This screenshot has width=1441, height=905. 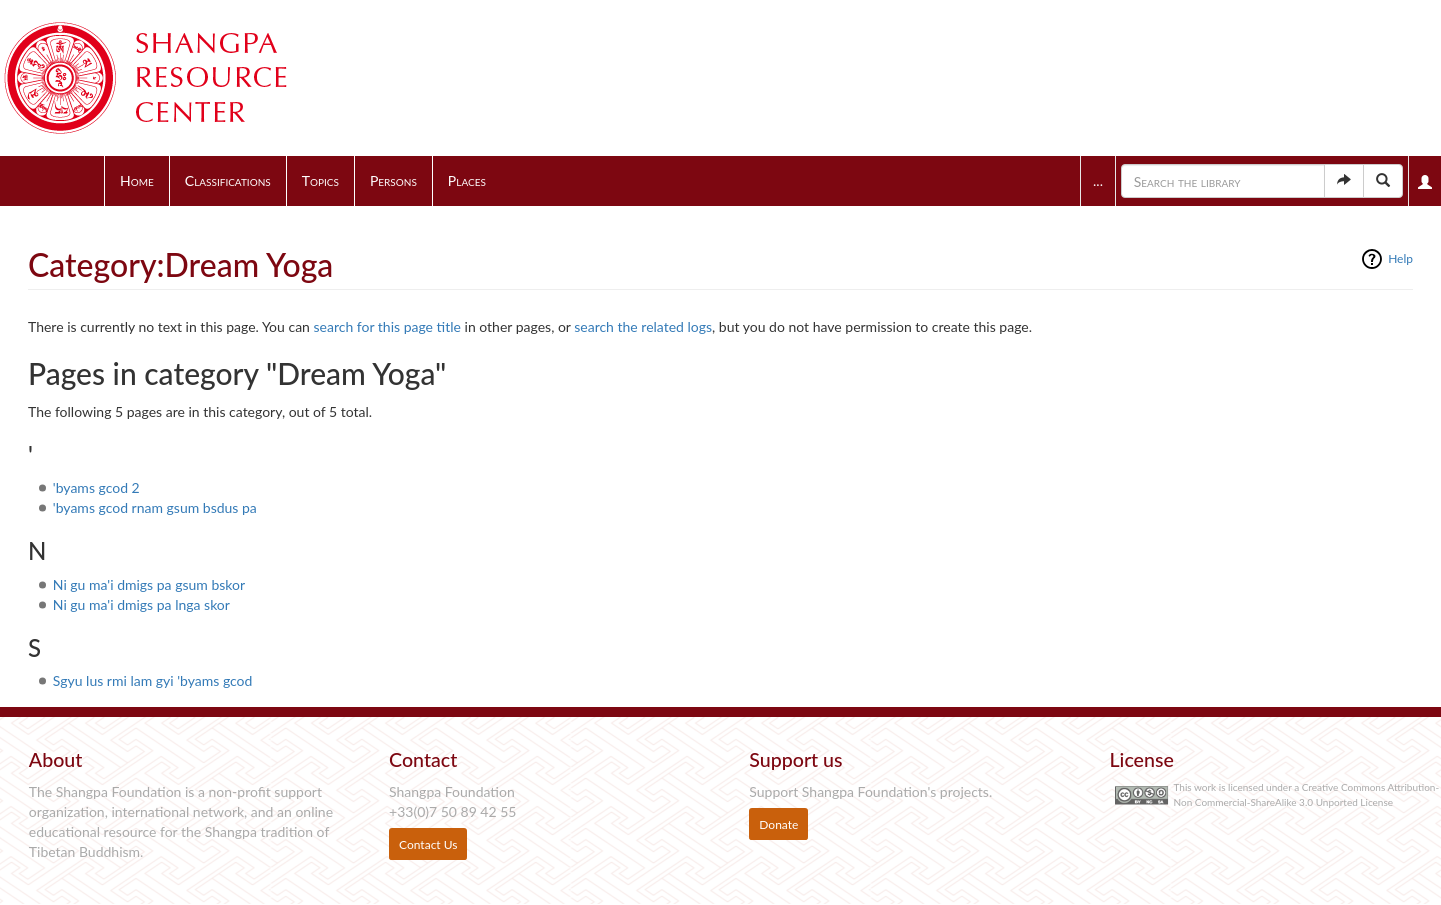 I want to click on 'byams gcod 2, so click(x=96, y=487).